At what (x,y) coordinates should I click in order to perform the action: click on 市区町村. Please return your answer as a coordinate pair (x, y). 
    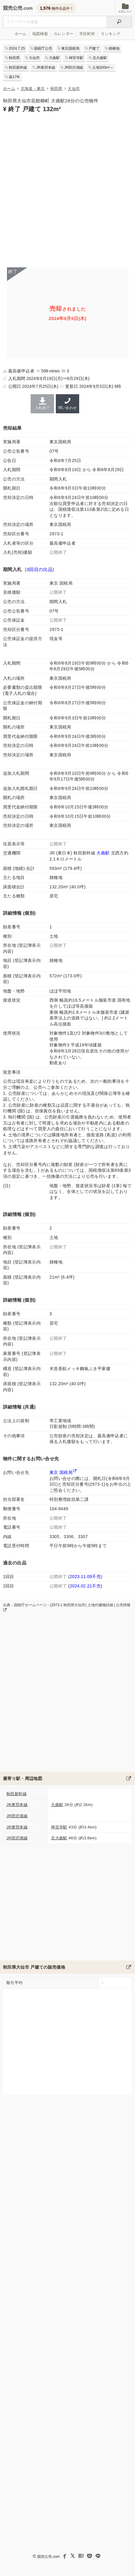
    Looking at the image, I should click on (87, 33).